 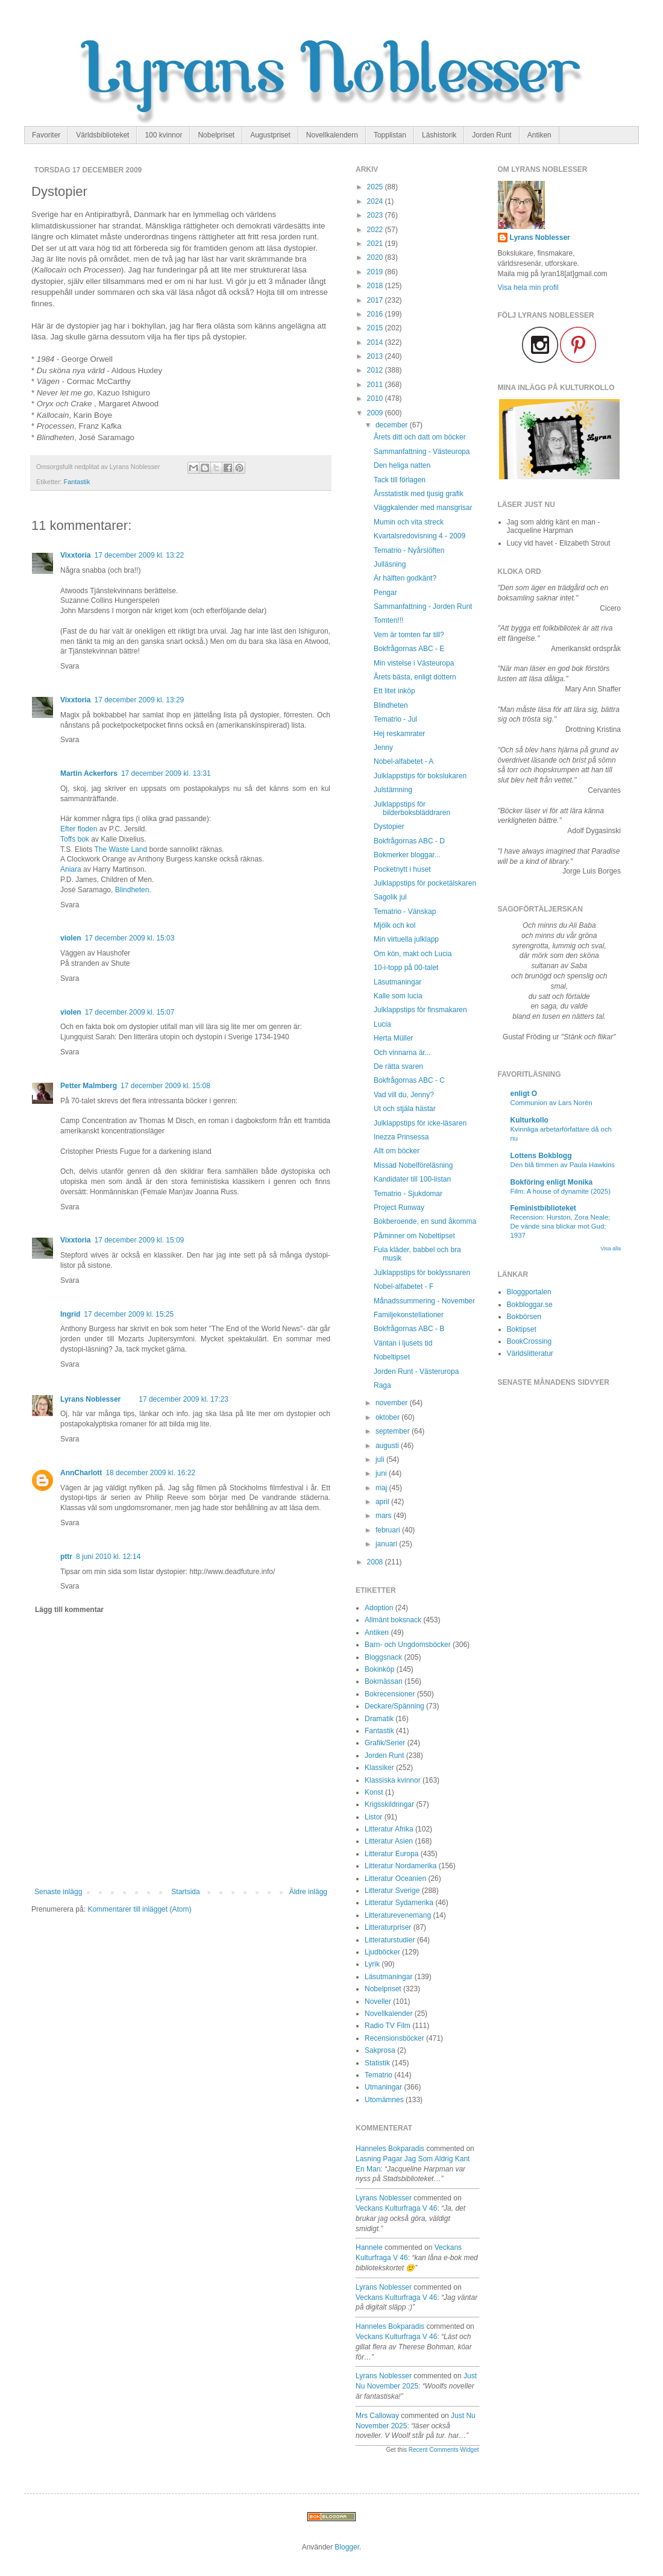 What do you see at coordinates (414, 1236) in the screenshot?
I see `Påminner om Nobeltipset` at bounding box center [414, 1236].